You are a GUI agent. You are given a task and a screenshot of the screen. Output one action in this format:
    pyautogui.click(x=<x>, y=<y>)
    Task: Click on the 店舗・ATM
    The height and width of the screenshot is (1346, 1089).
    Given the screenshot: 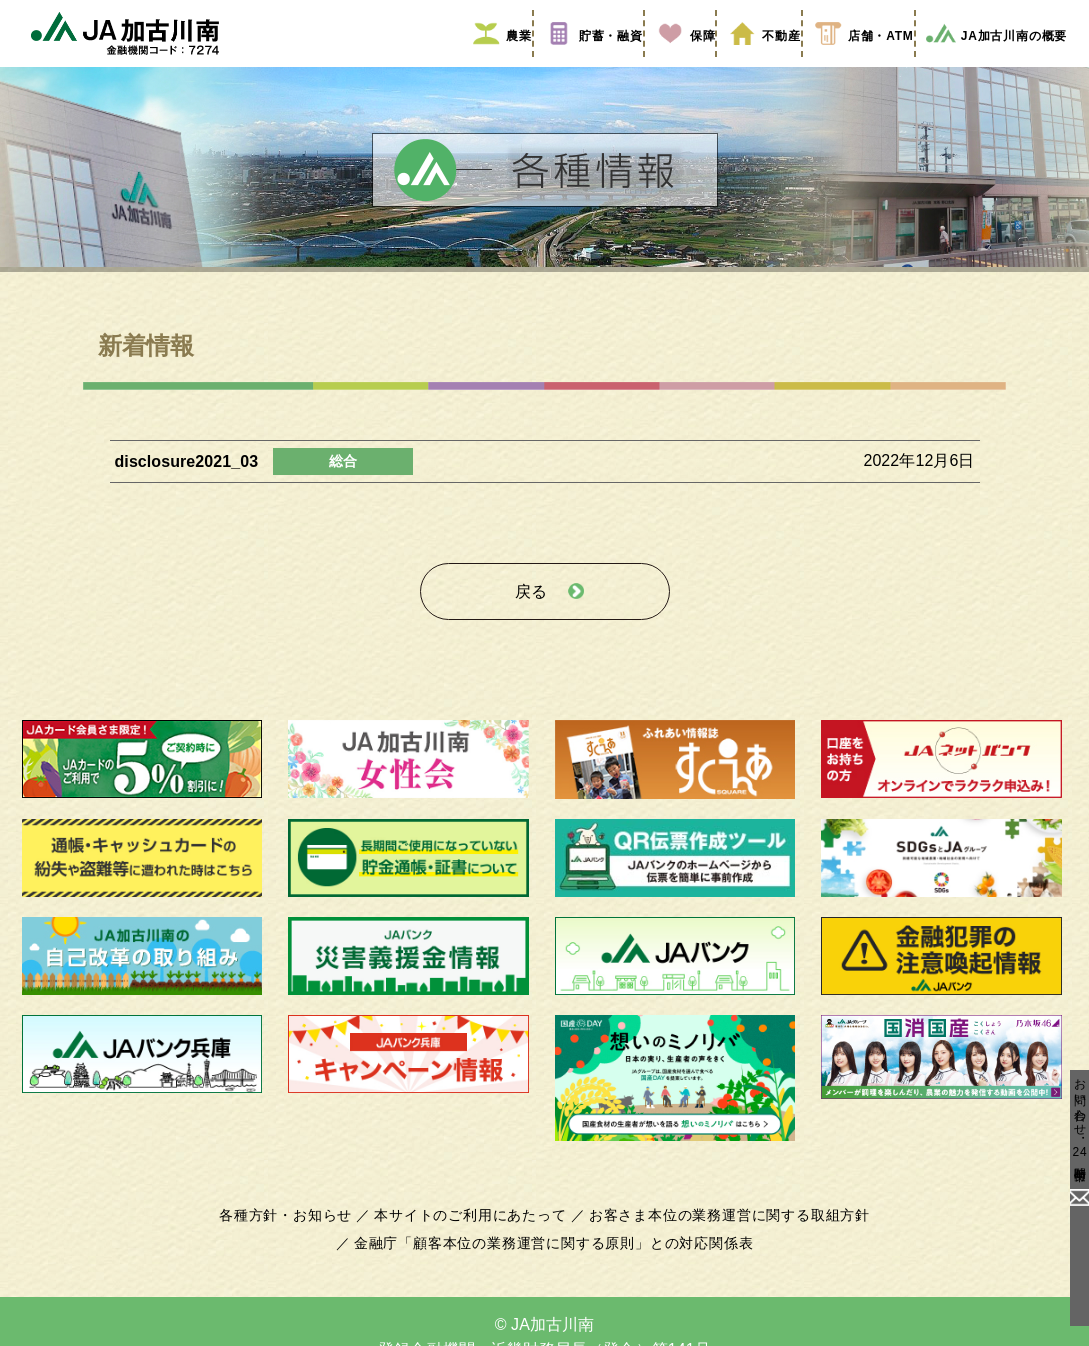 What is the action you would take?
    pyautogui.click(x=853, y=63)
    